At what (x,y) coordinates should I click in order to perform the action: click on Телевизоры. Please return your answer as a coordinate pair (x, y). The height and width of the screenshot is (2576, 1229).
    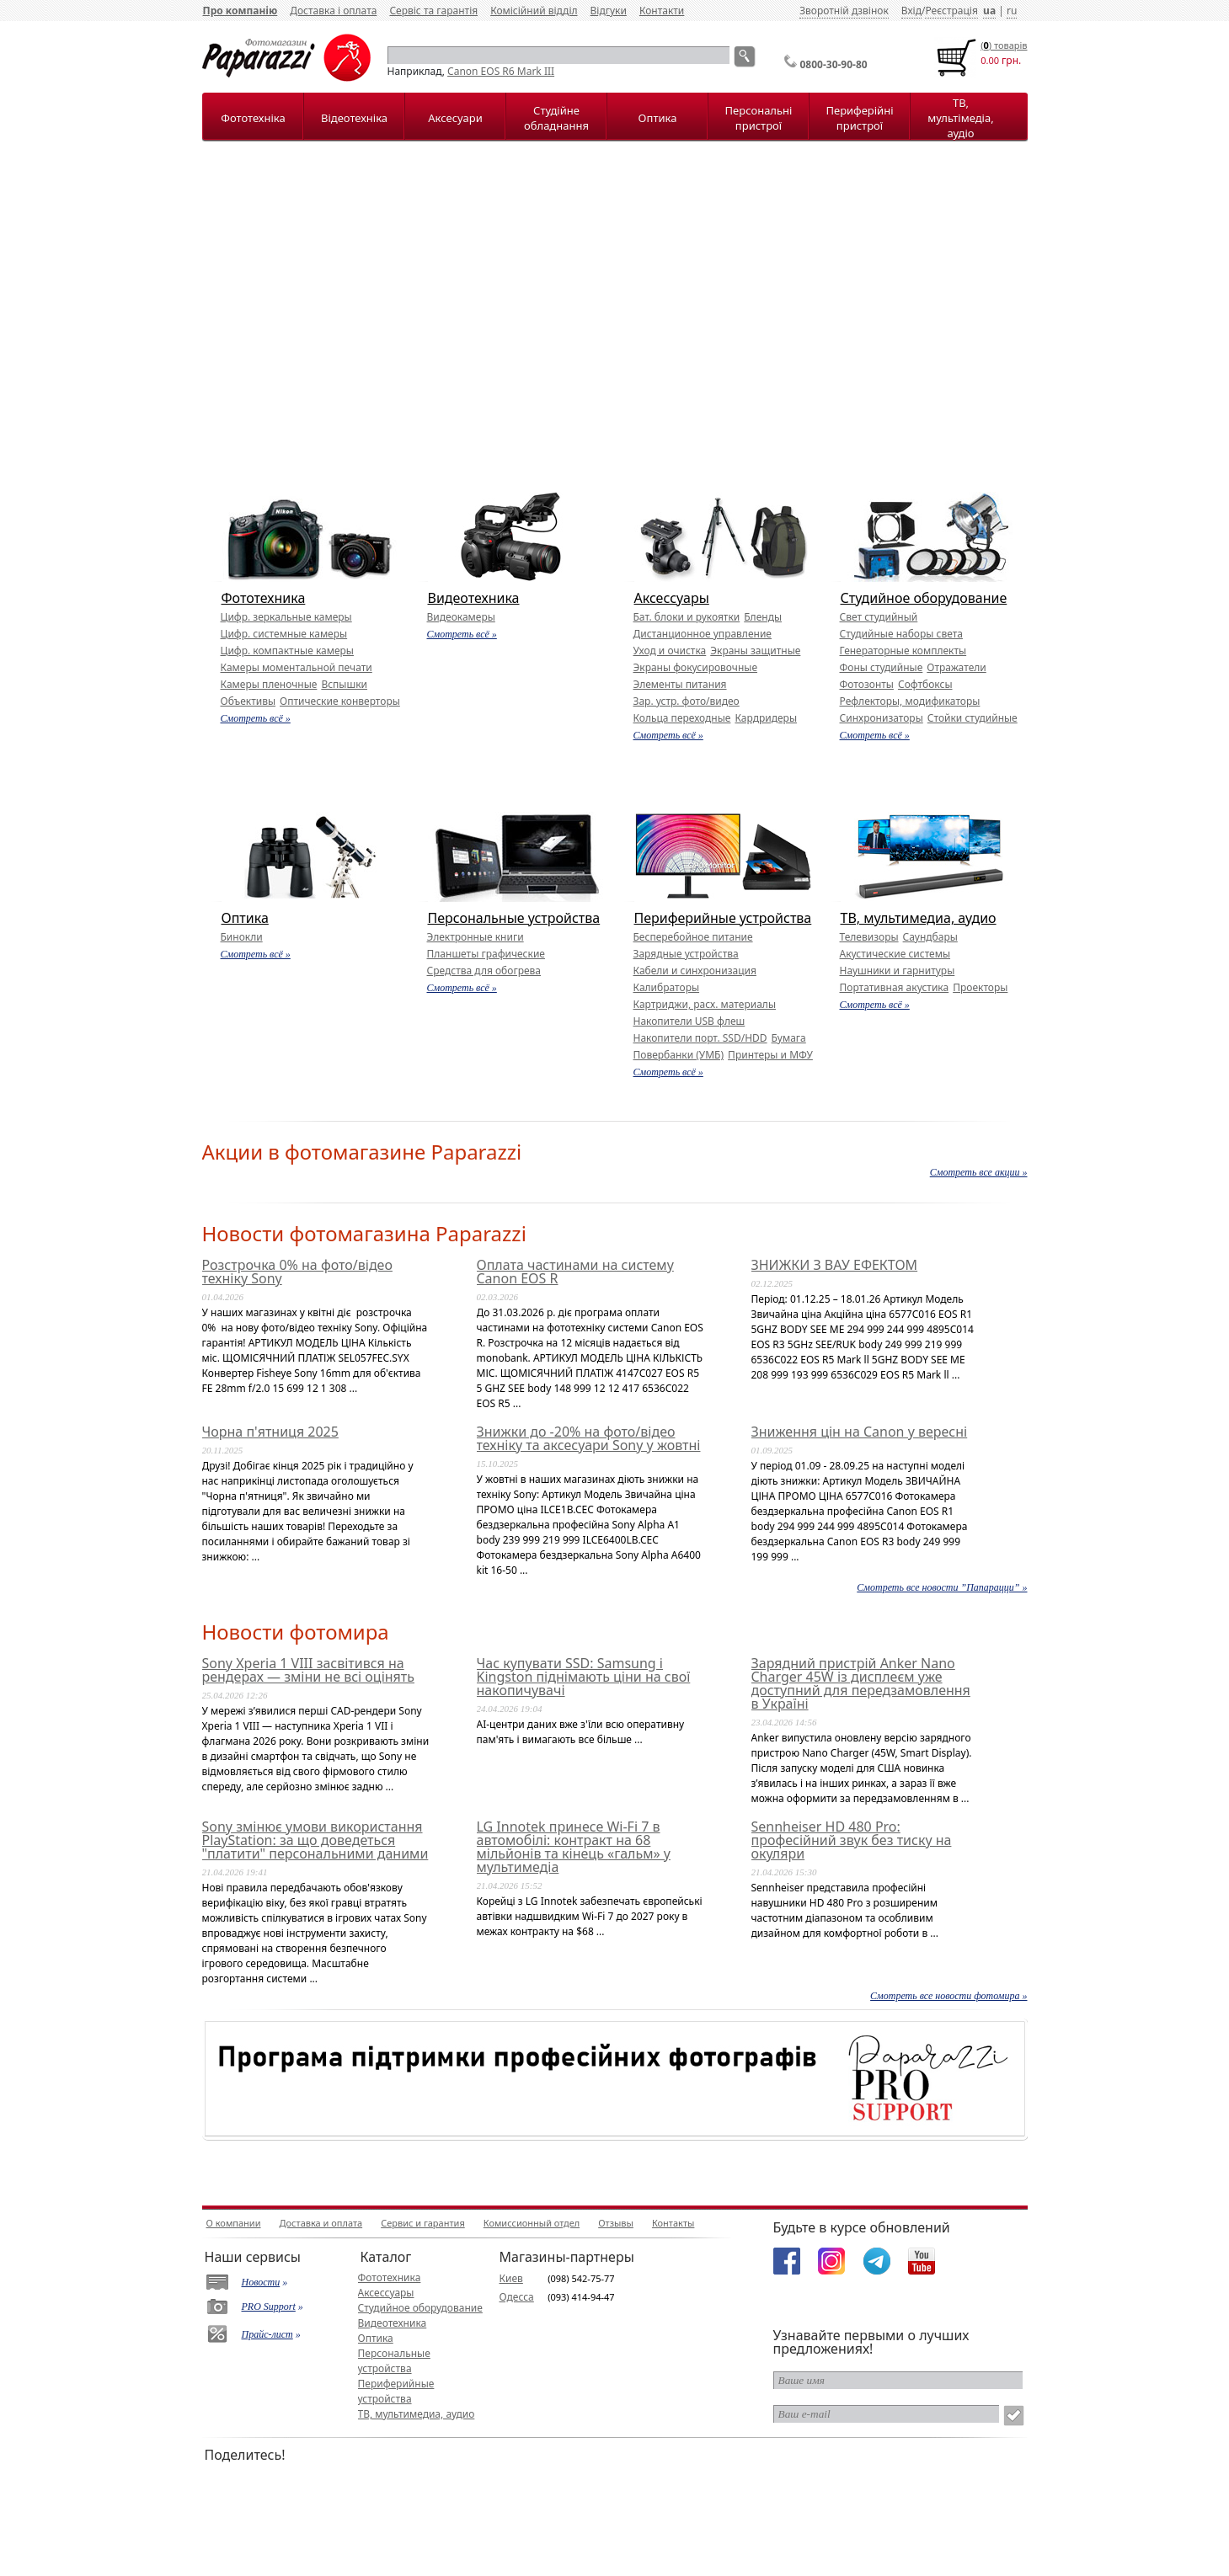
    Looking at the image, I should click on (869, 937).